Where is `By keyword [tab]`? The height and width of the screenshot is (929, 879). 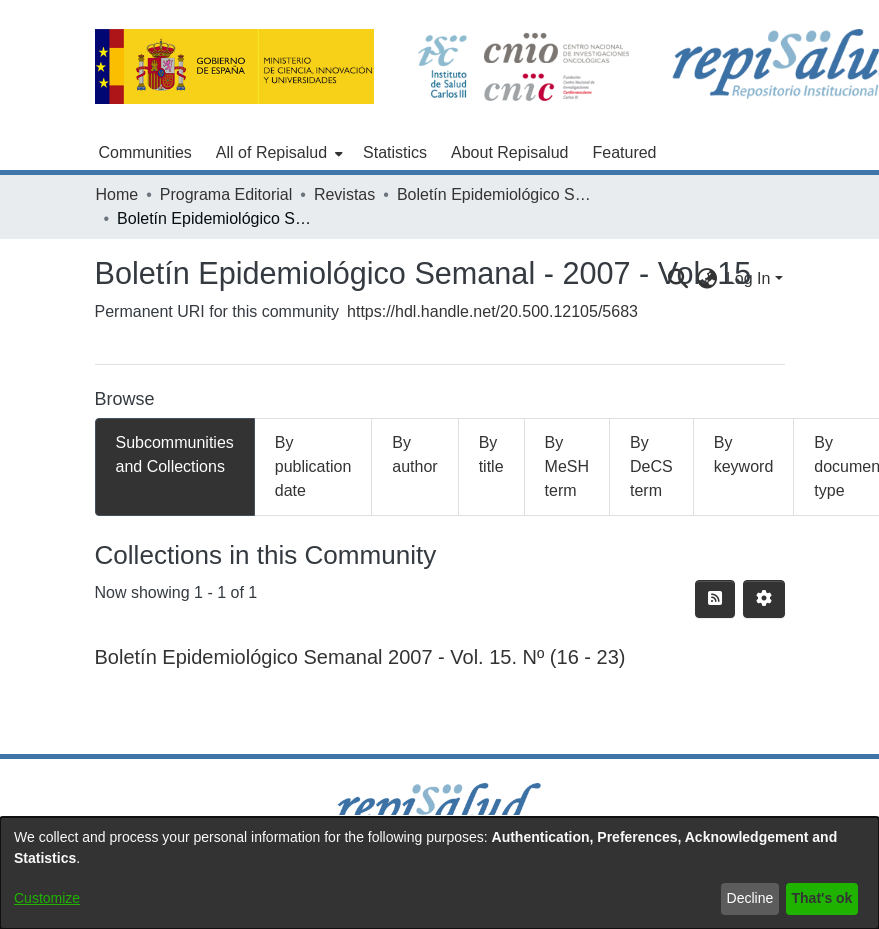
By keyword [tab] is located at coordinates (744, 454).